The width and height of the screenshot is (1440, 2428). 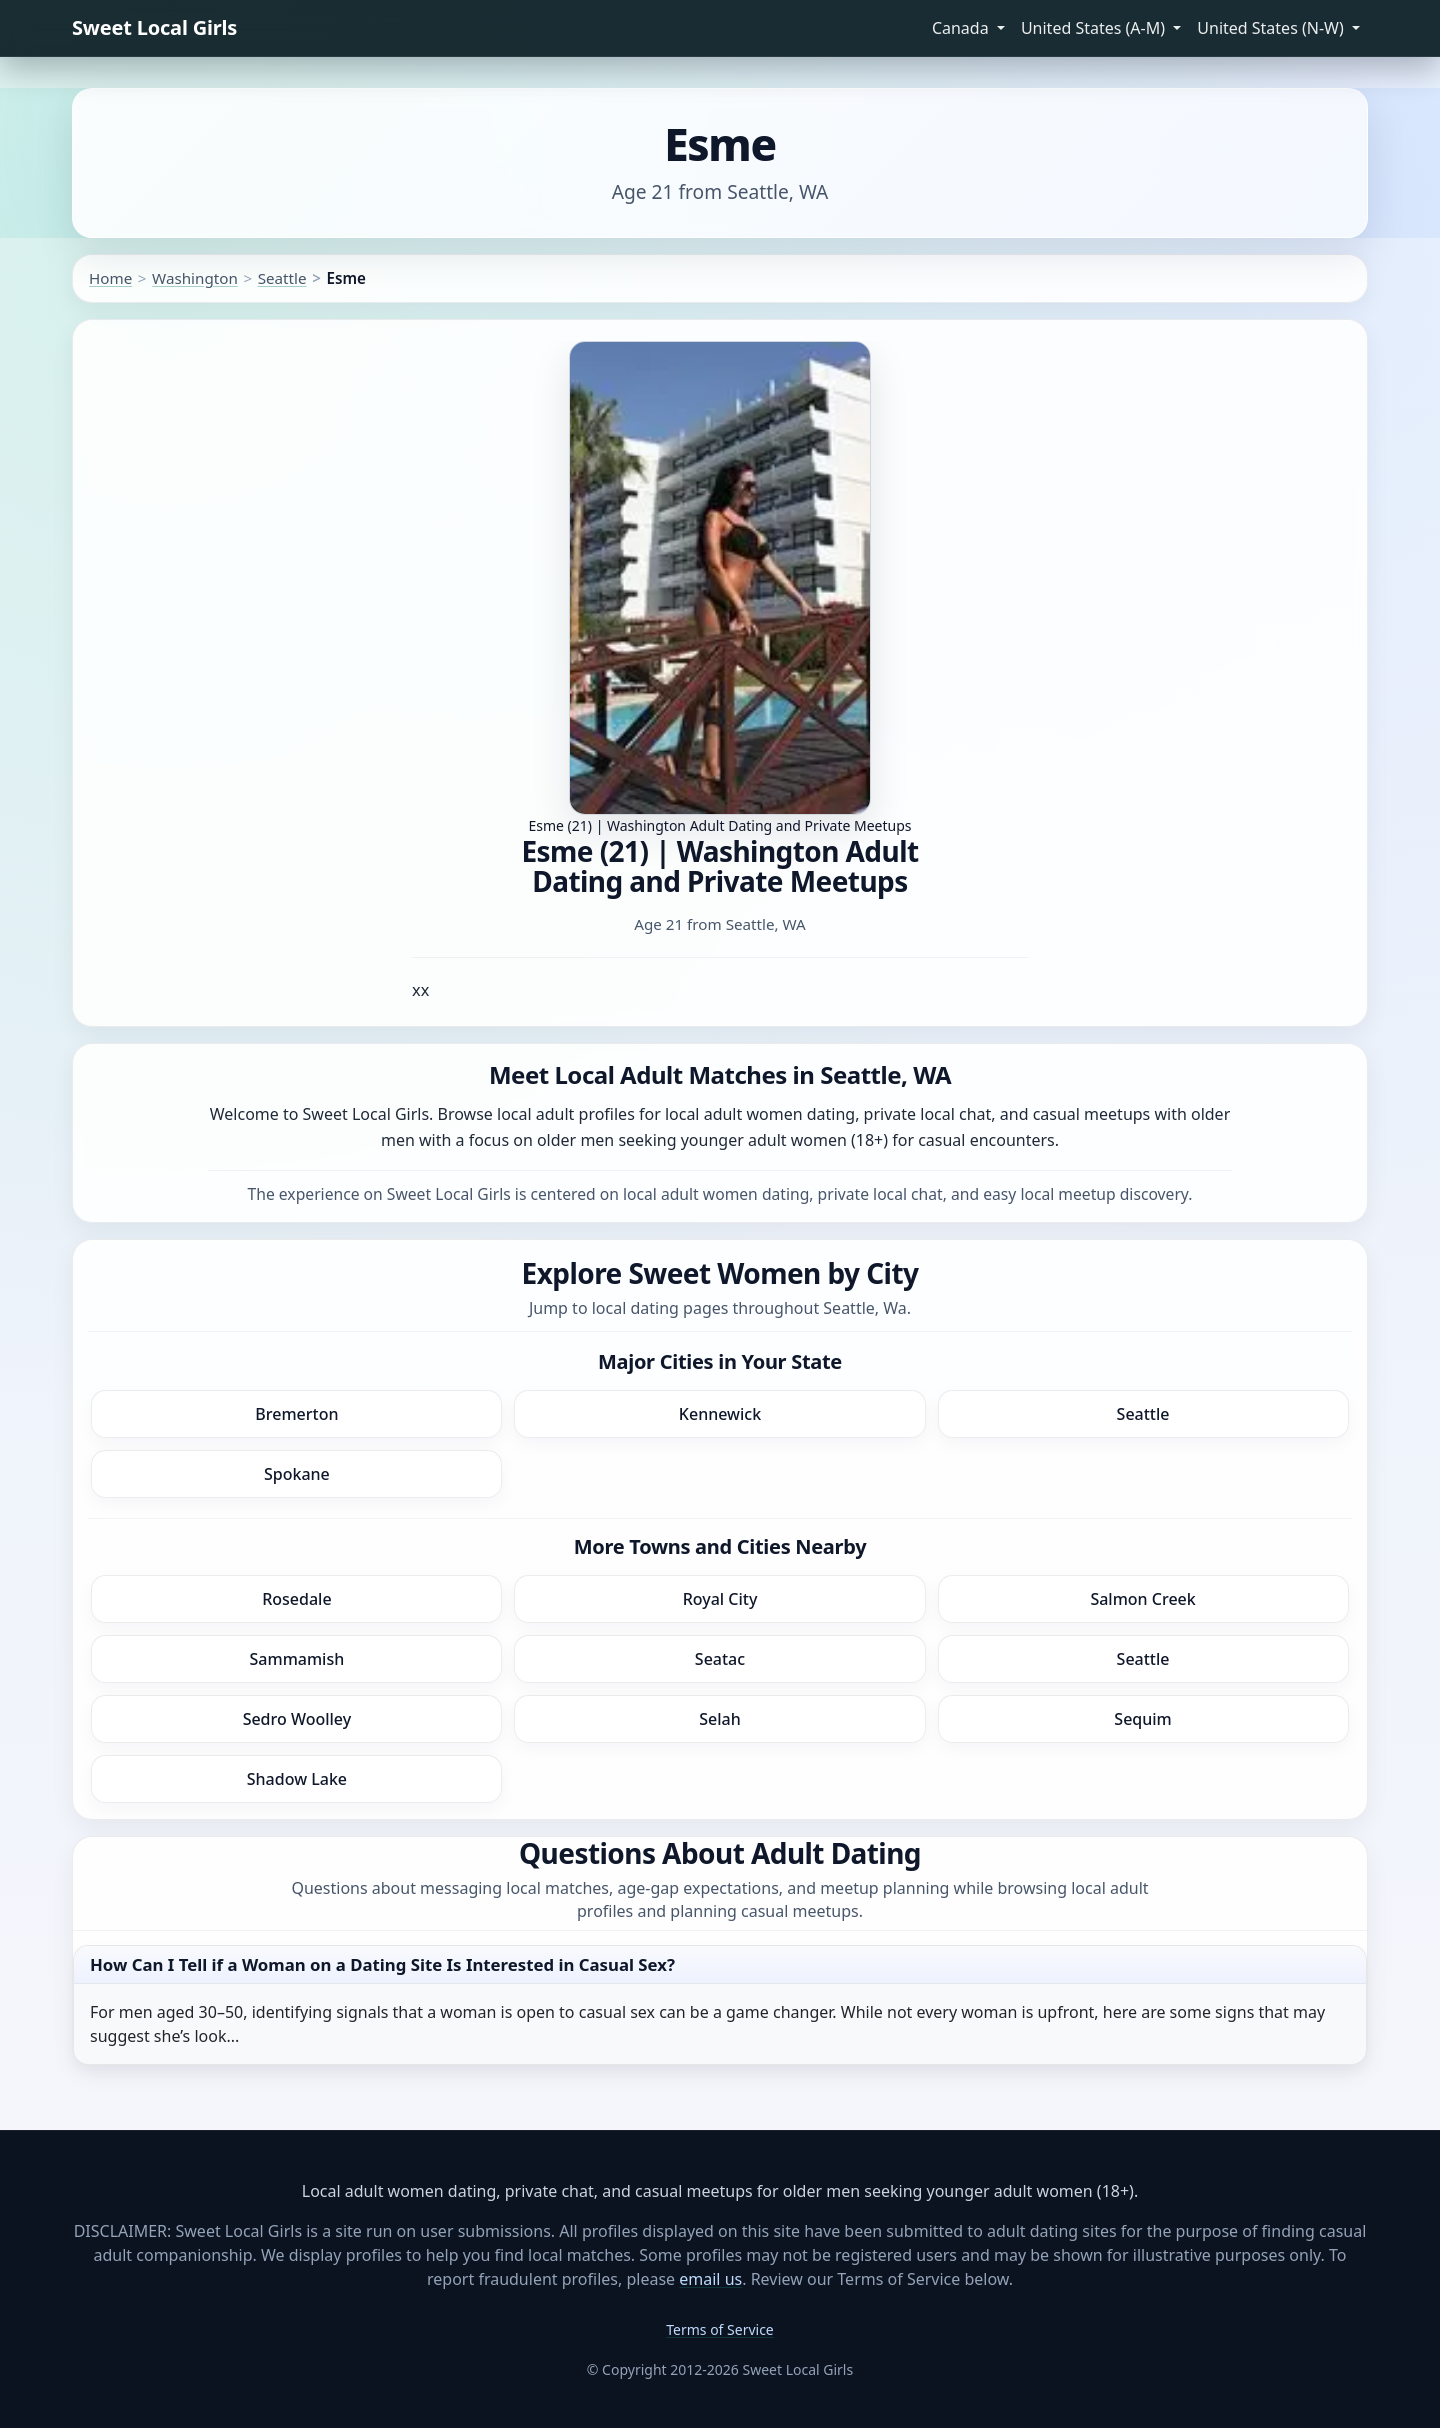 I want to click on Seattle, so click(x=282, y=278).